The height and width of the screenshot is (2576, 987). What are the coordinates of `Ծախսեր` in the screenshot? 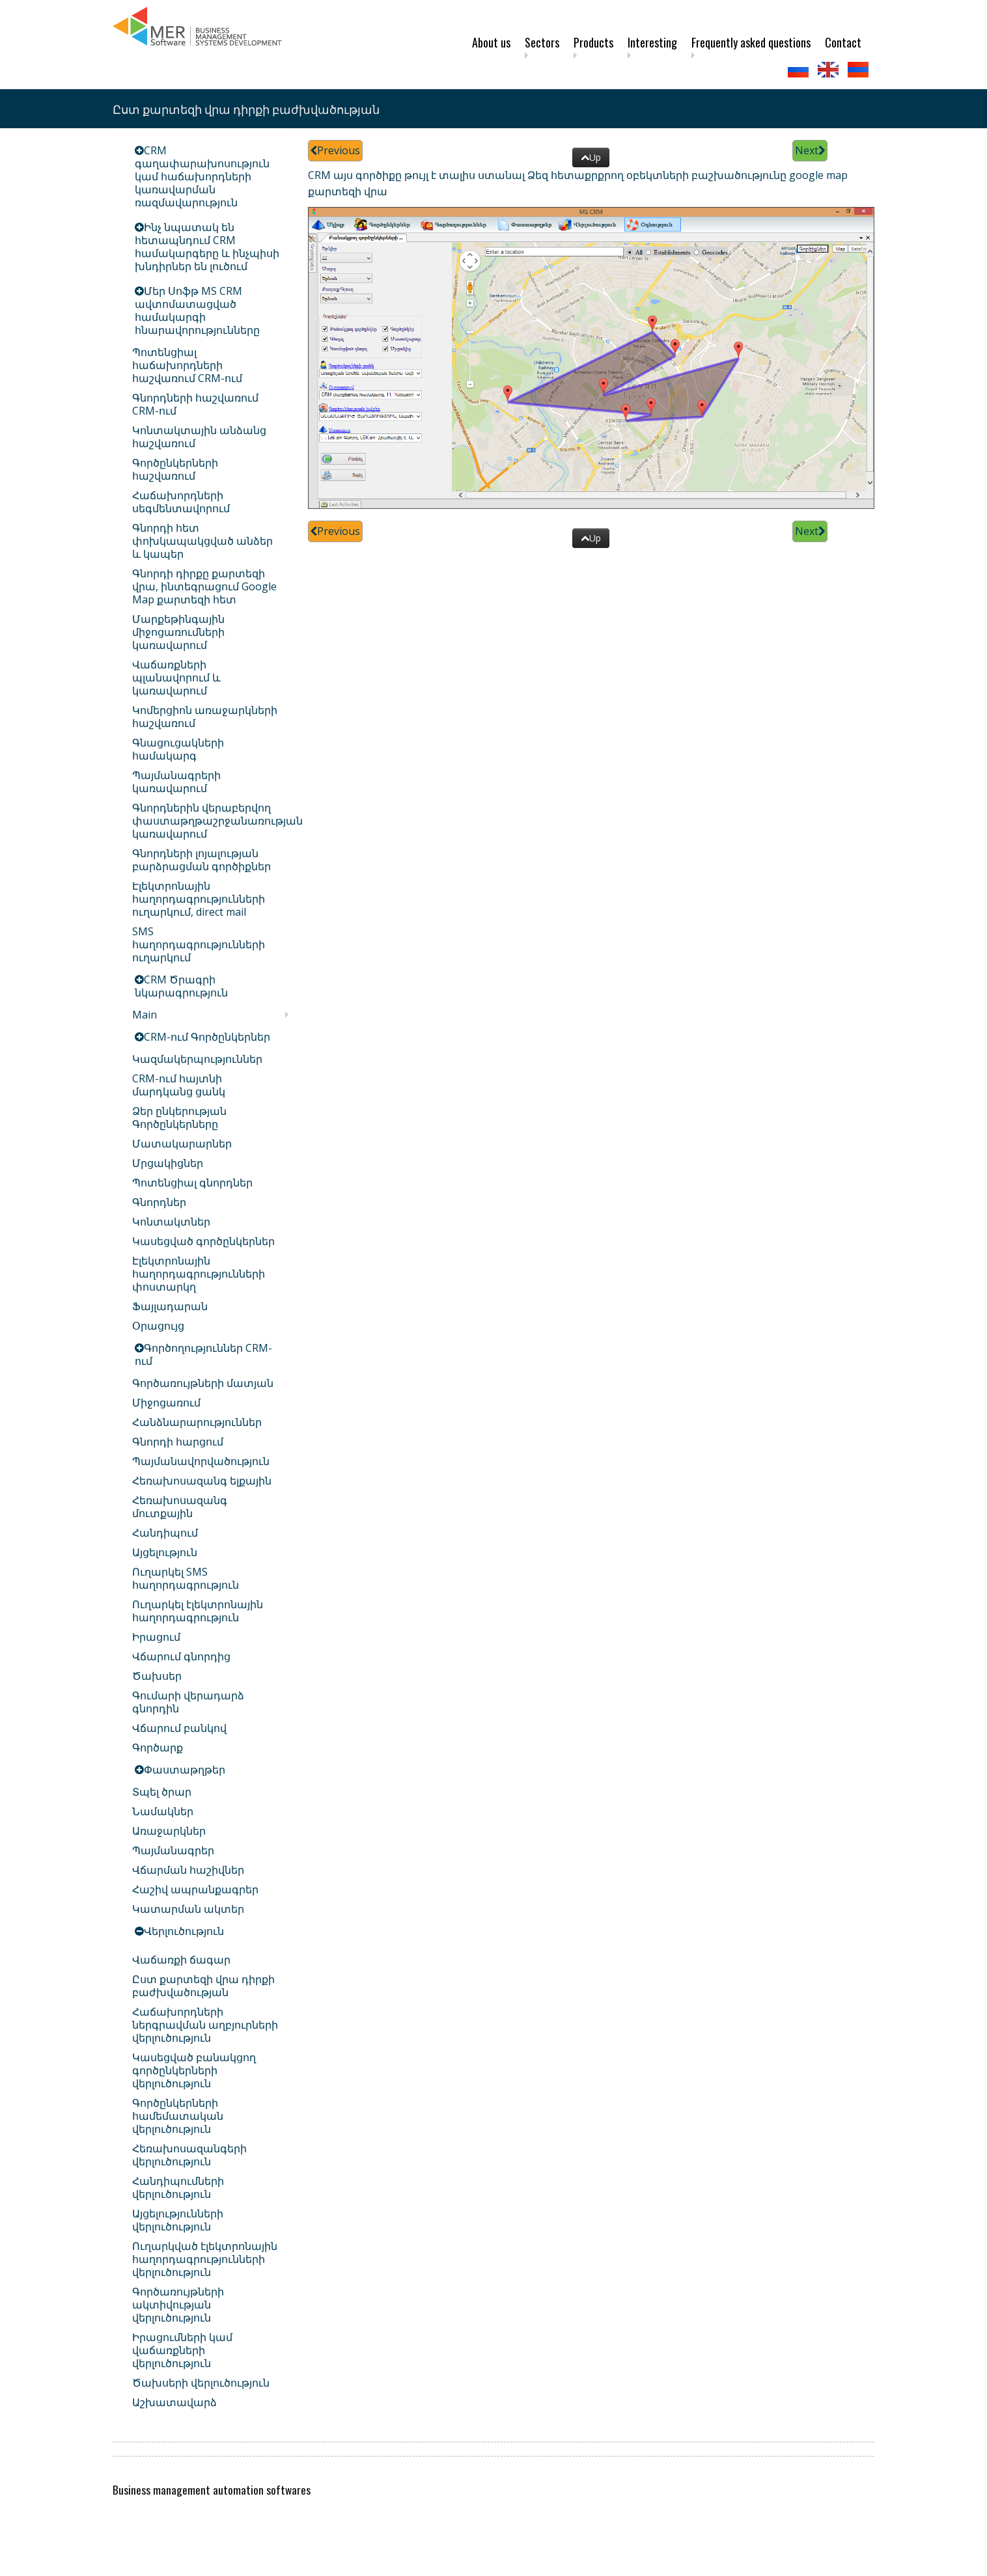 It's located at (157, 1676).